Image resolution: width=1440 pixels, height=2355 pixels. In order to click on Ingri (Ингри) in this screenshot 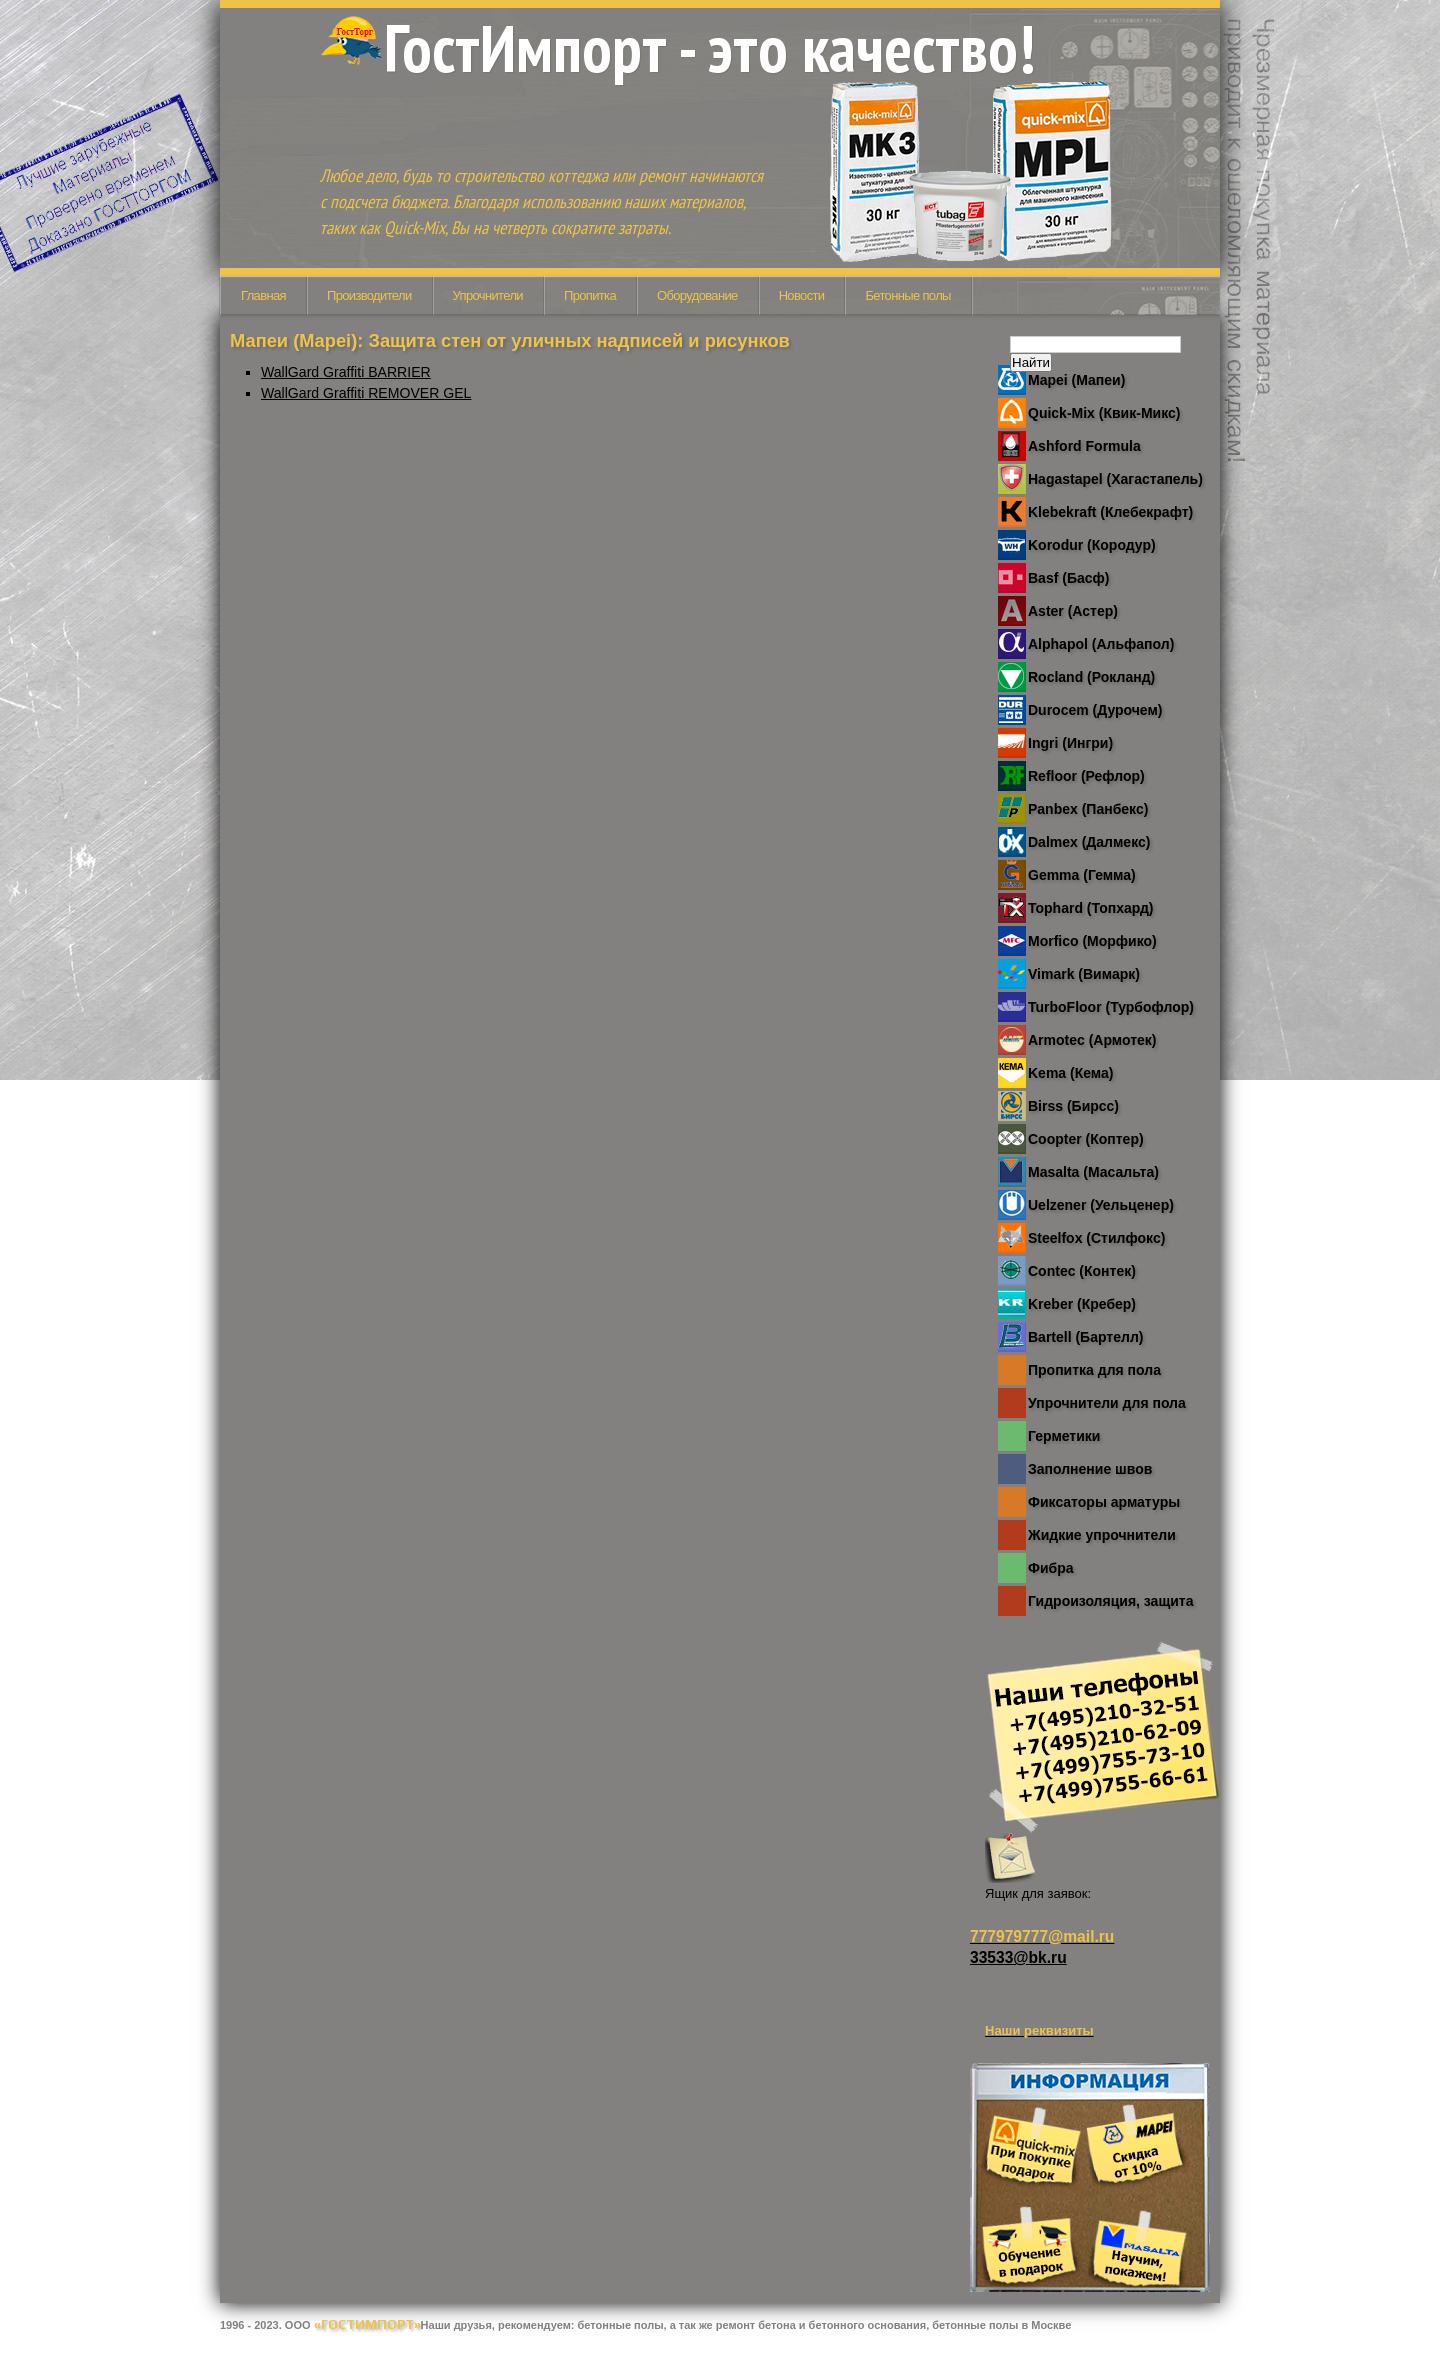, I will do `click(1070, 743)`.